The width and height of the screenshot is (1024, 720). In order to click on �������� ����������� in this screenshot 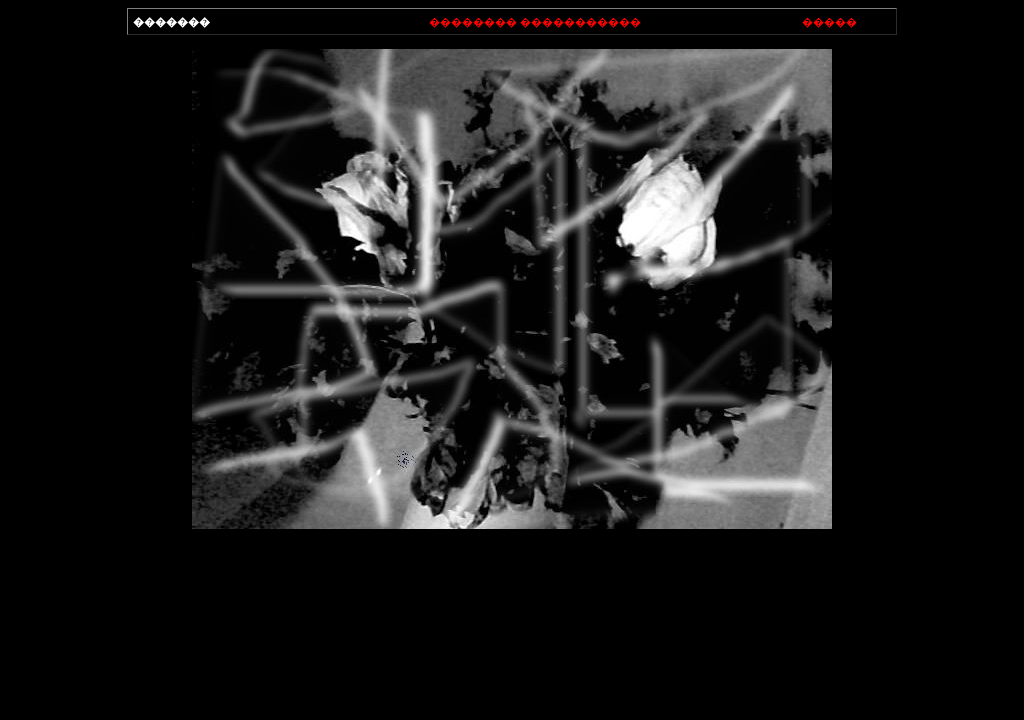, I will do `click(535, 22)`.